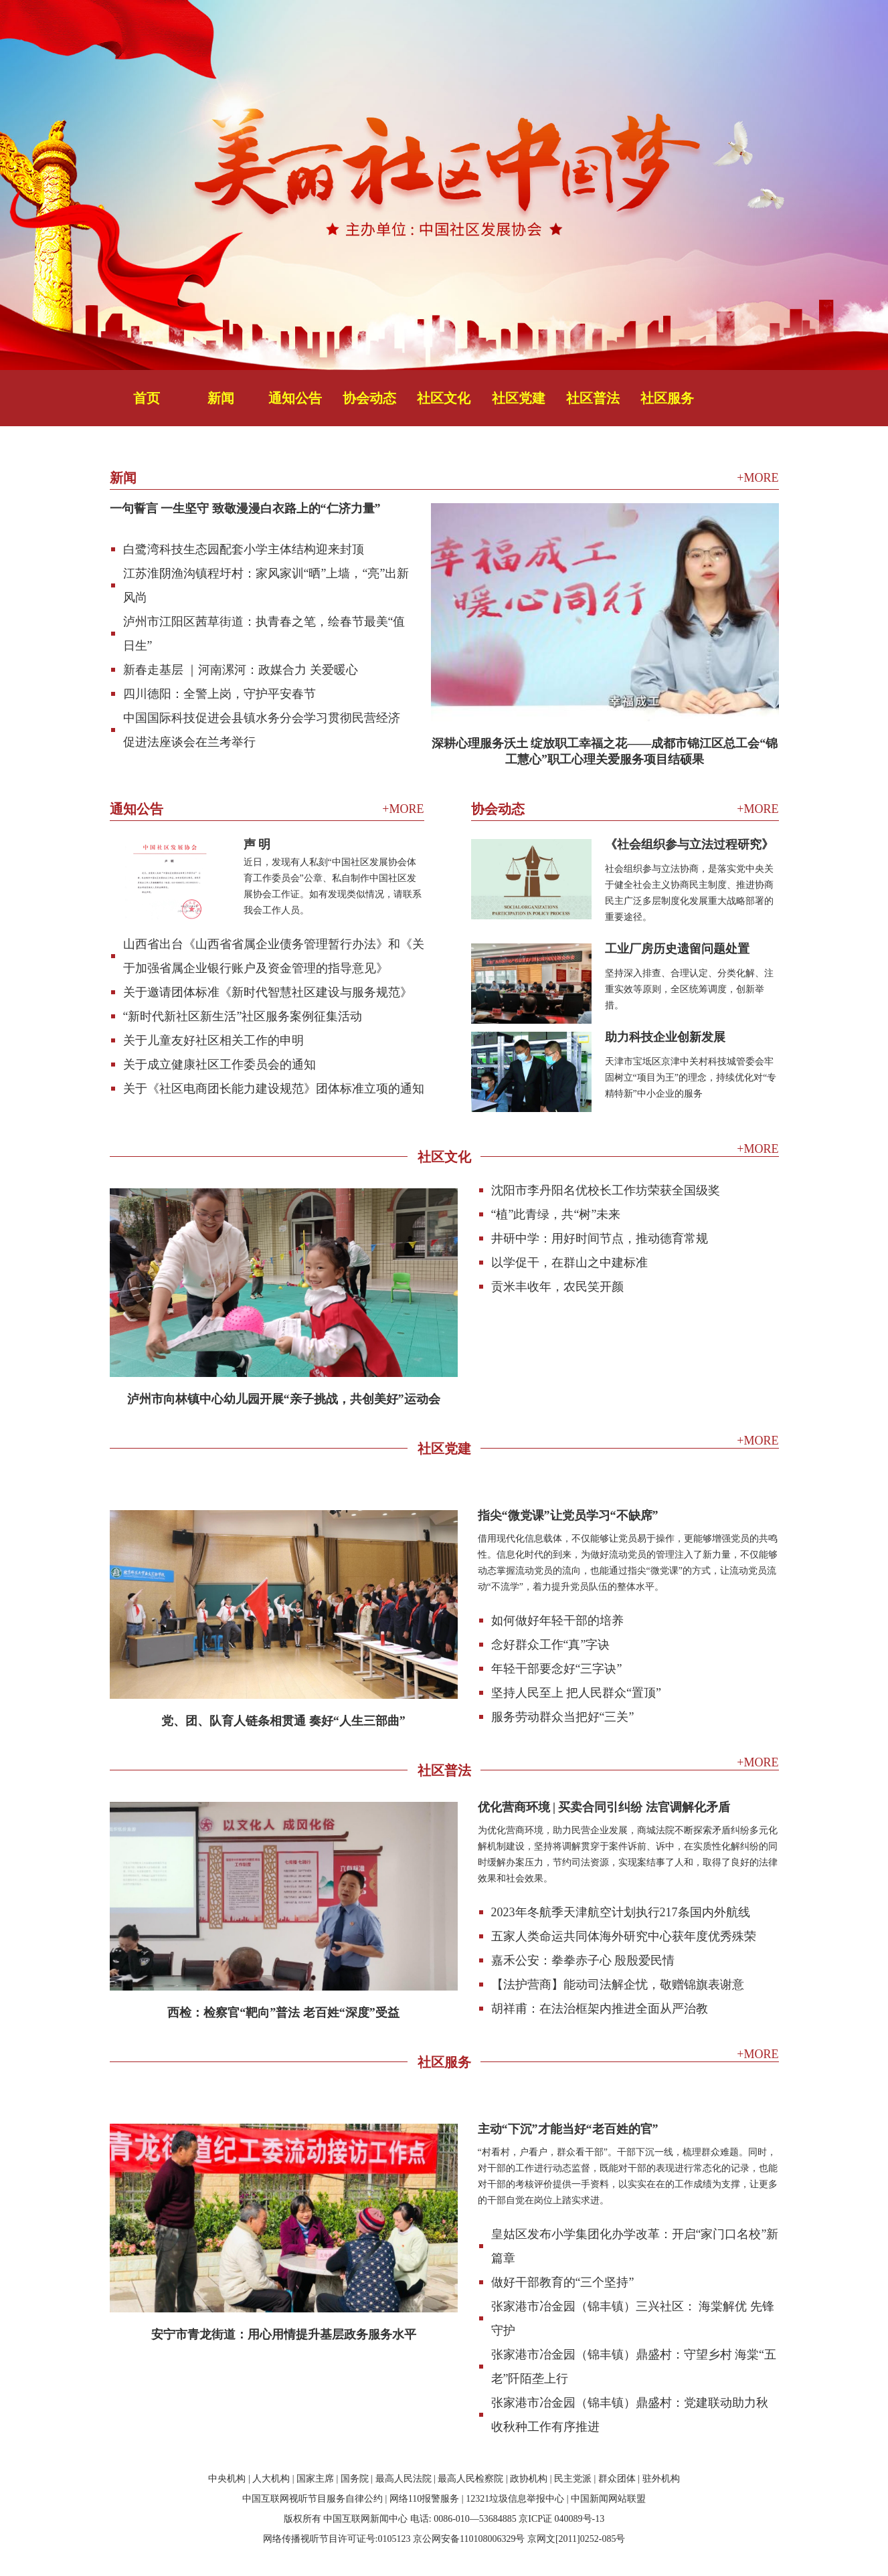 The width and height of the screenshot is (888, 2576). What do you see at coordinates (213, 1040) in the screenshot?
I see `关于儿童友好社区相关工作的申明` at bounding box center [213, 1040].